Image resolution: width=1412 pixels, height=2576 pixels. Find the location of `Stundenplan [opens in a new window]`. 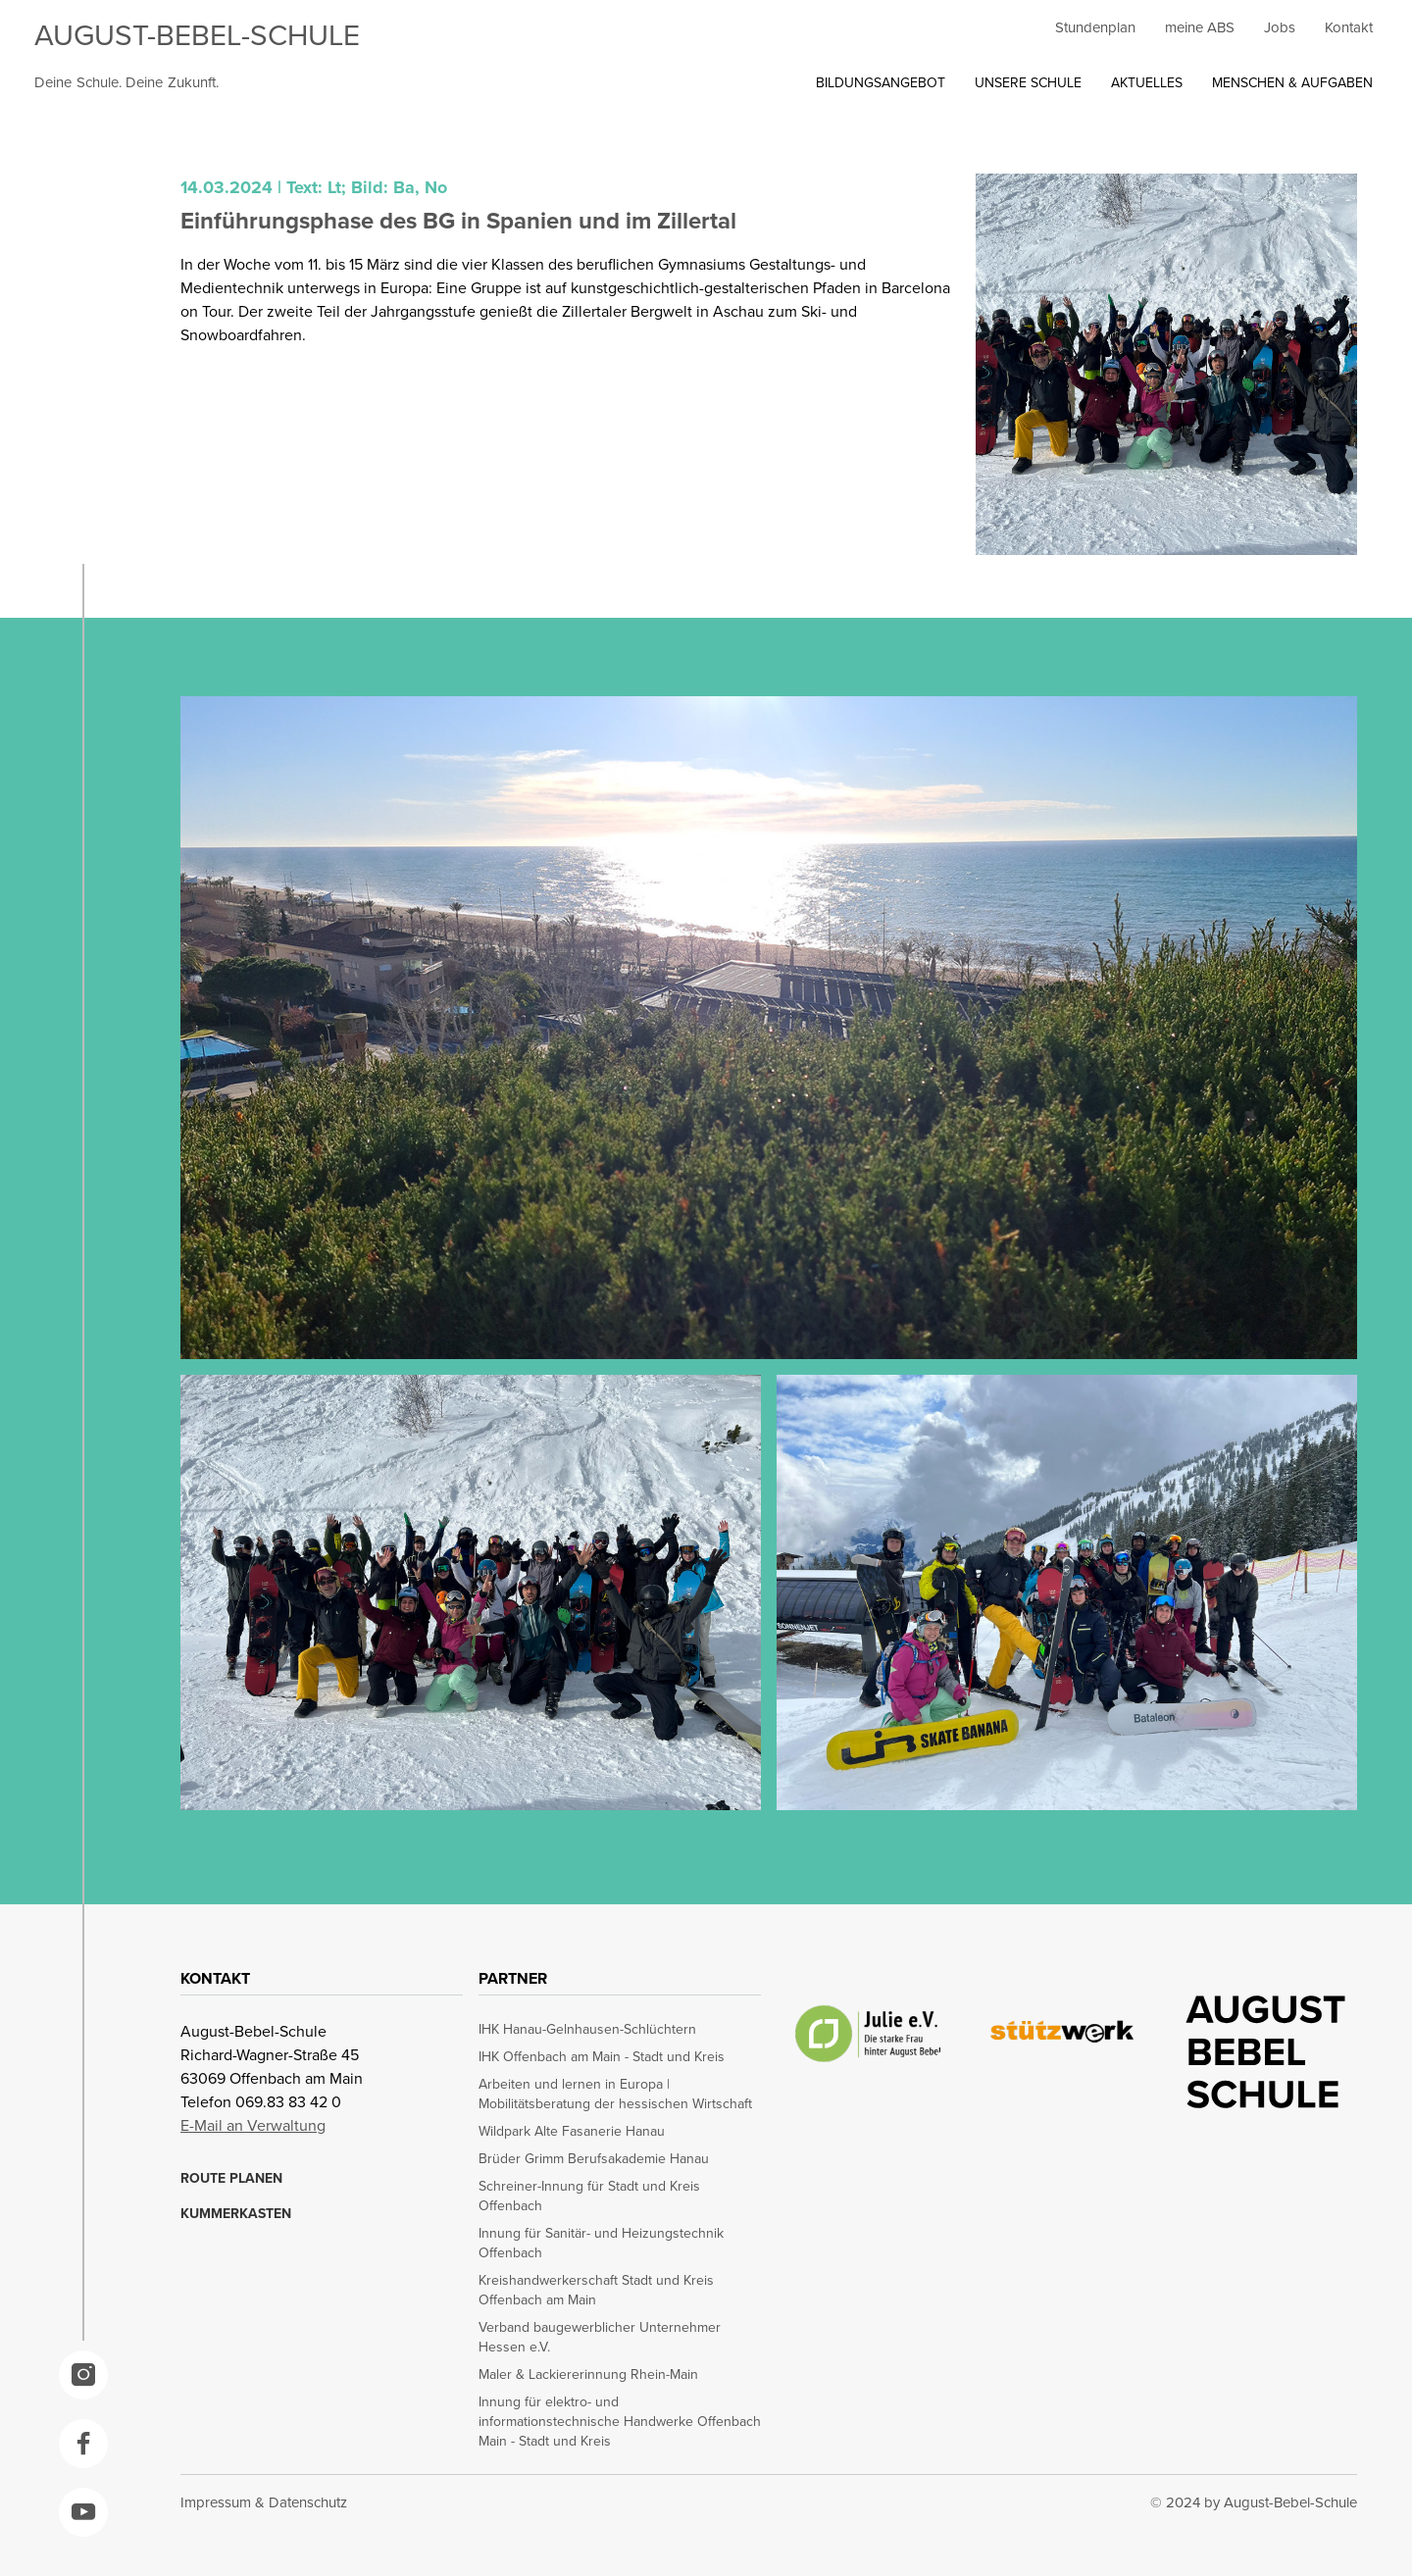

Stundenplan [opens in a new window] is located at coordinates (1095, 27).